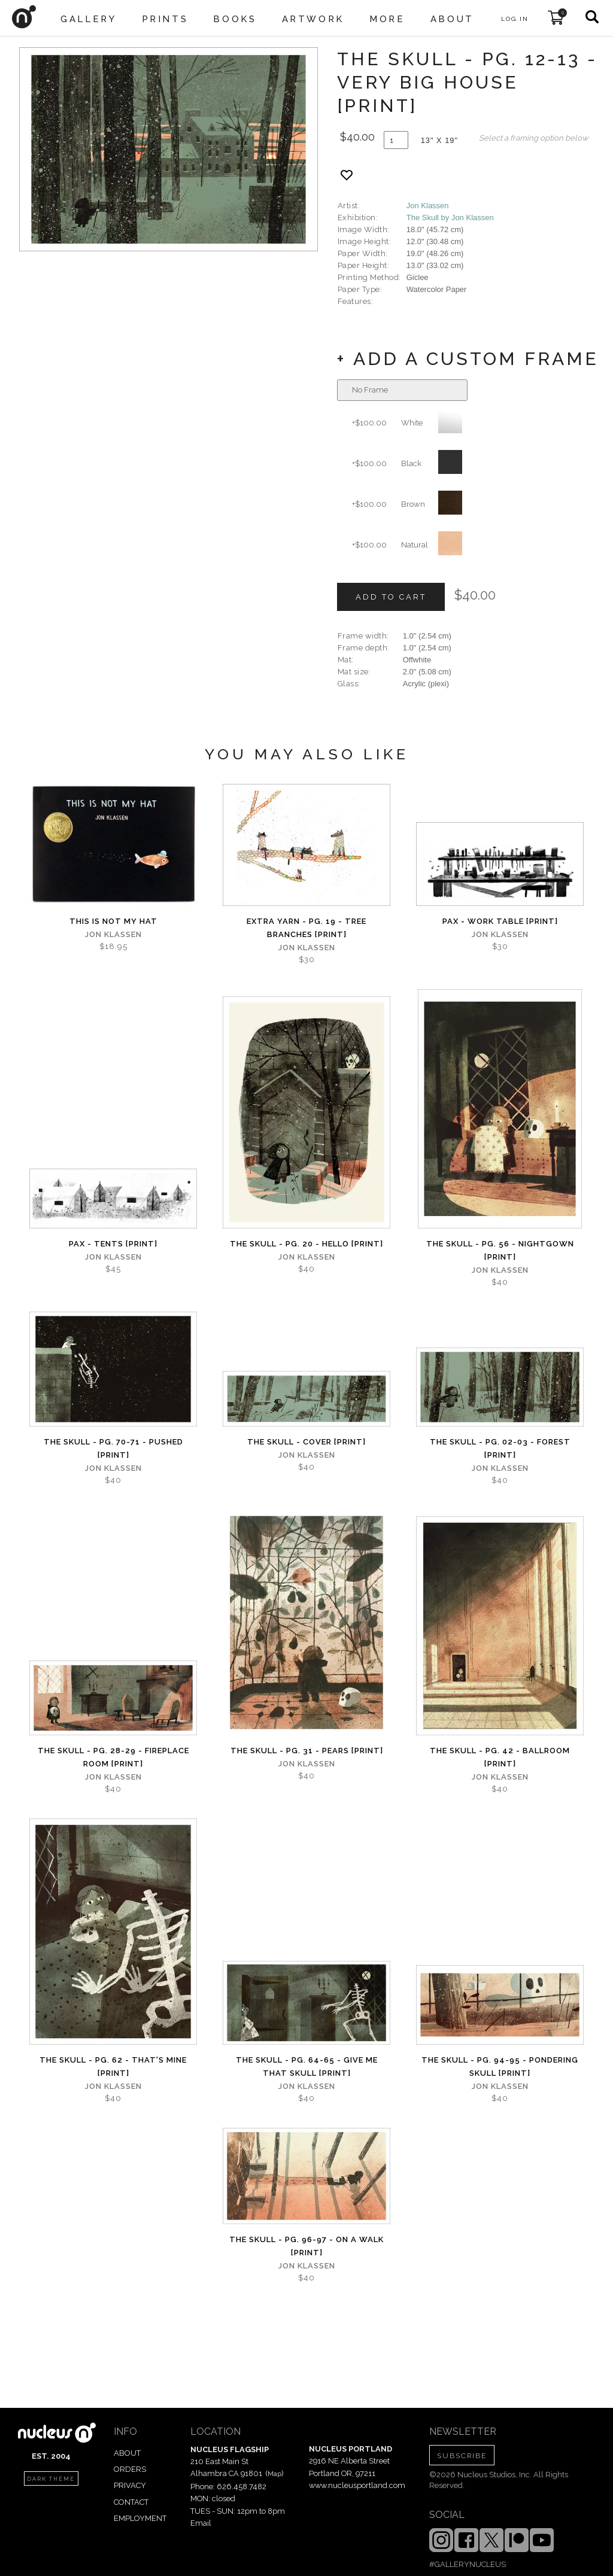 The image size is (613, 2576). Describe the element at coordinates (127, 2453) in the screenshot. I see `ABOUT` at that location.